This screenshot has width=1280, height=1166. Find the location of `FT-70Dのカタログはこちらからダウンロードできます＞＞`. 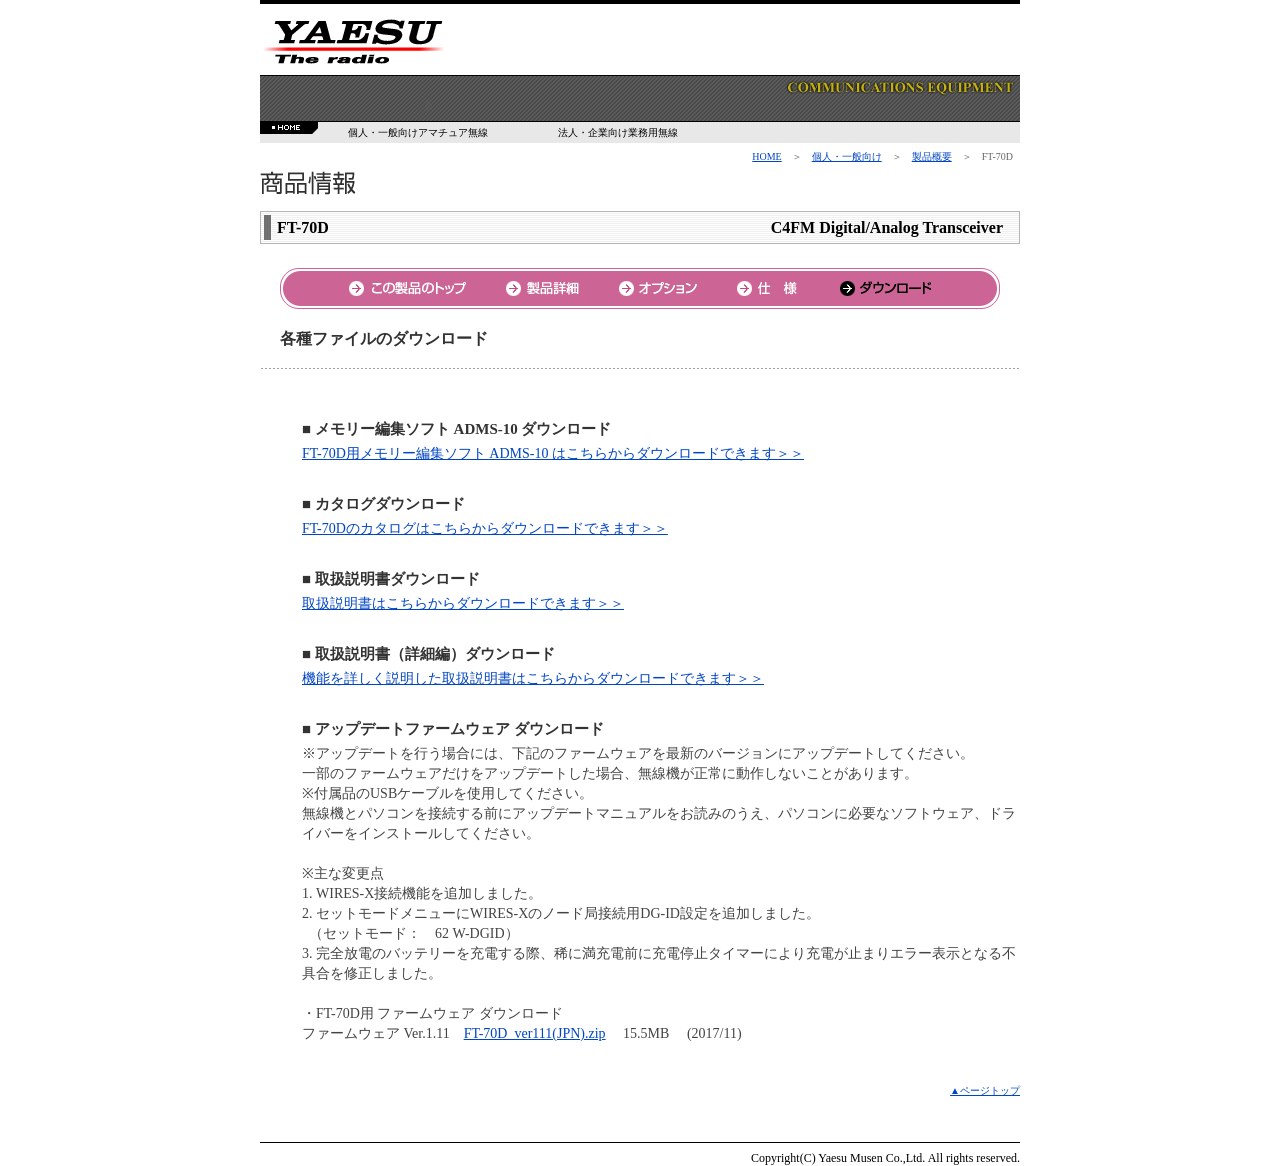

FT-70Dのカタログはこちらからダウンロードできます＞＞ is located at coordinates (485, 528).